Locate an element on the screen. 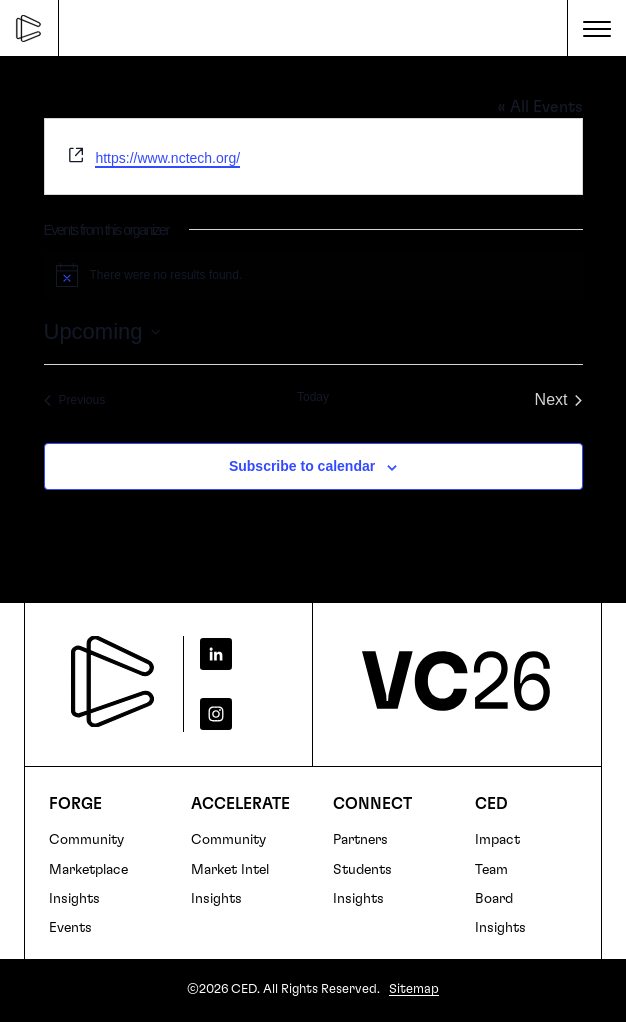 This screenshot has width=626, height=1022. FORGE is located at coordinates (75, 804).